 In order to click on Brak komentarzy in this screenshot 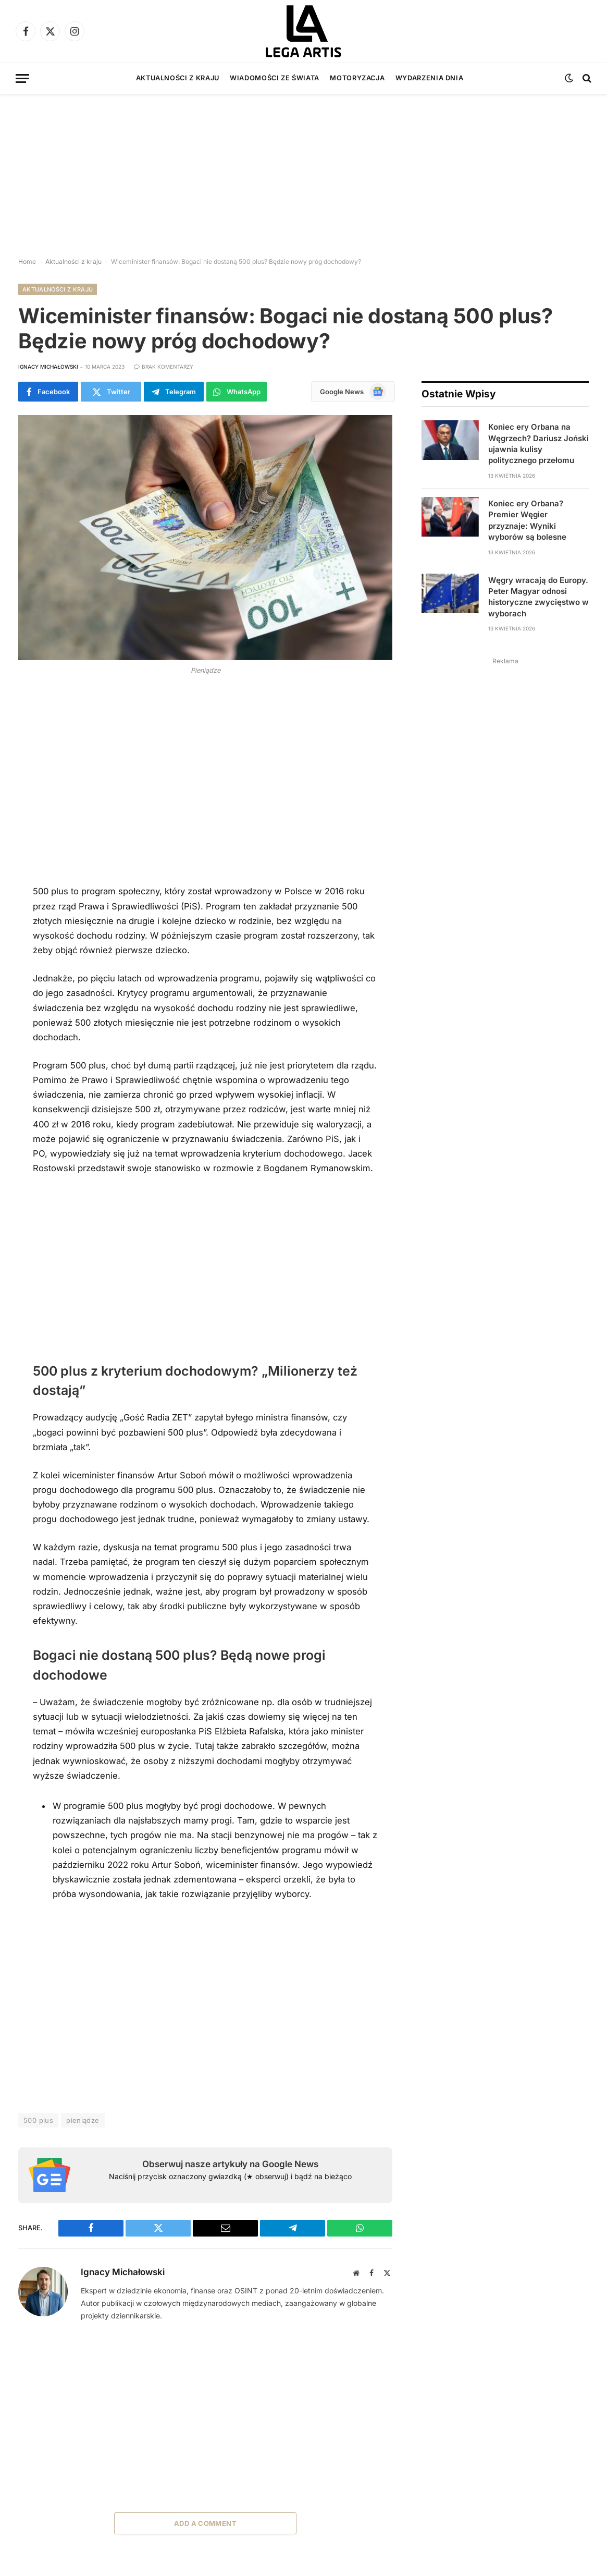, I will do `click(163, 366)`.